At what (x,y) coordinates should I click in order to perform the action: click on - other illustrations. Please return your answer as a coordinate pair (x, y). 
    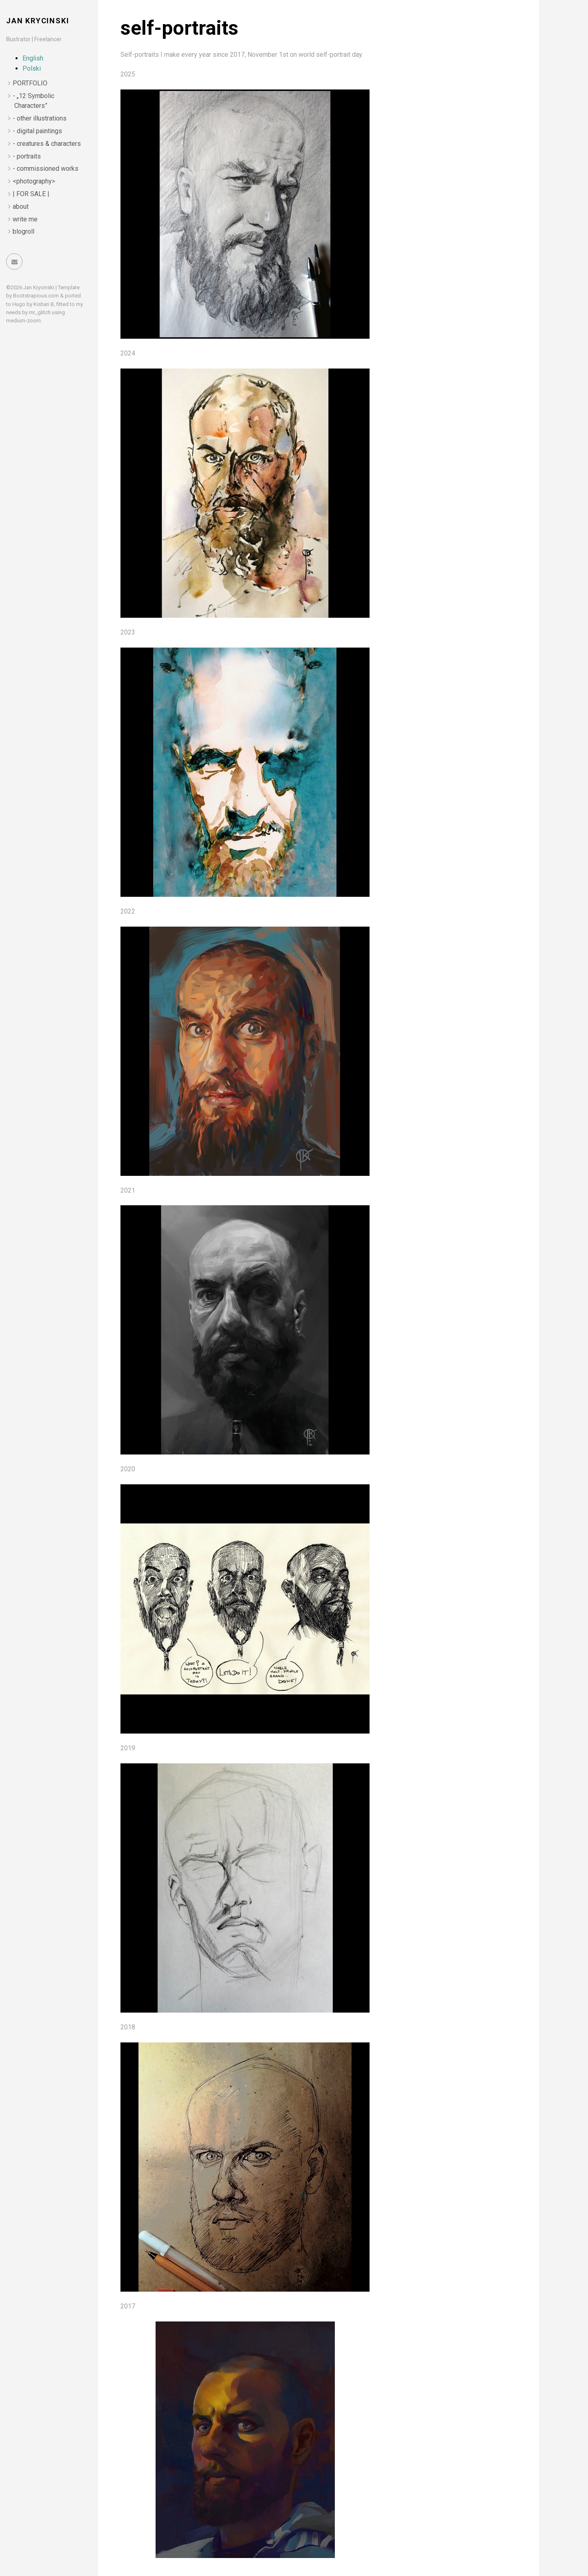
    Looking at the image, I should click on (40, 118).